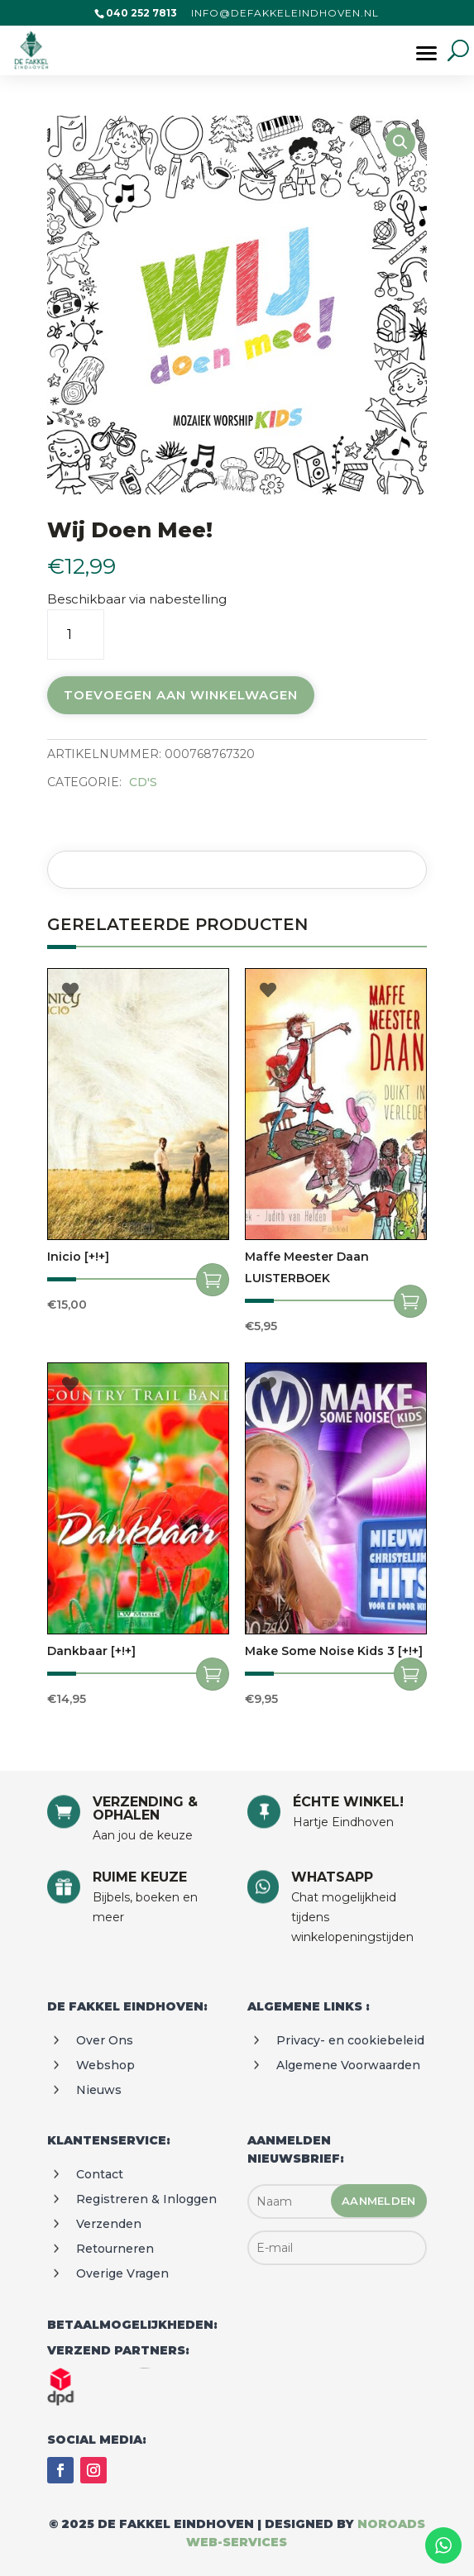 The width and height of the screenshot is (474, 2576). I want to click on Toevoegen aan winkelwagen [Toevoegen aan winkelwagen: “Make some noise kids 3 [+!+]“], so click(410, 1674).